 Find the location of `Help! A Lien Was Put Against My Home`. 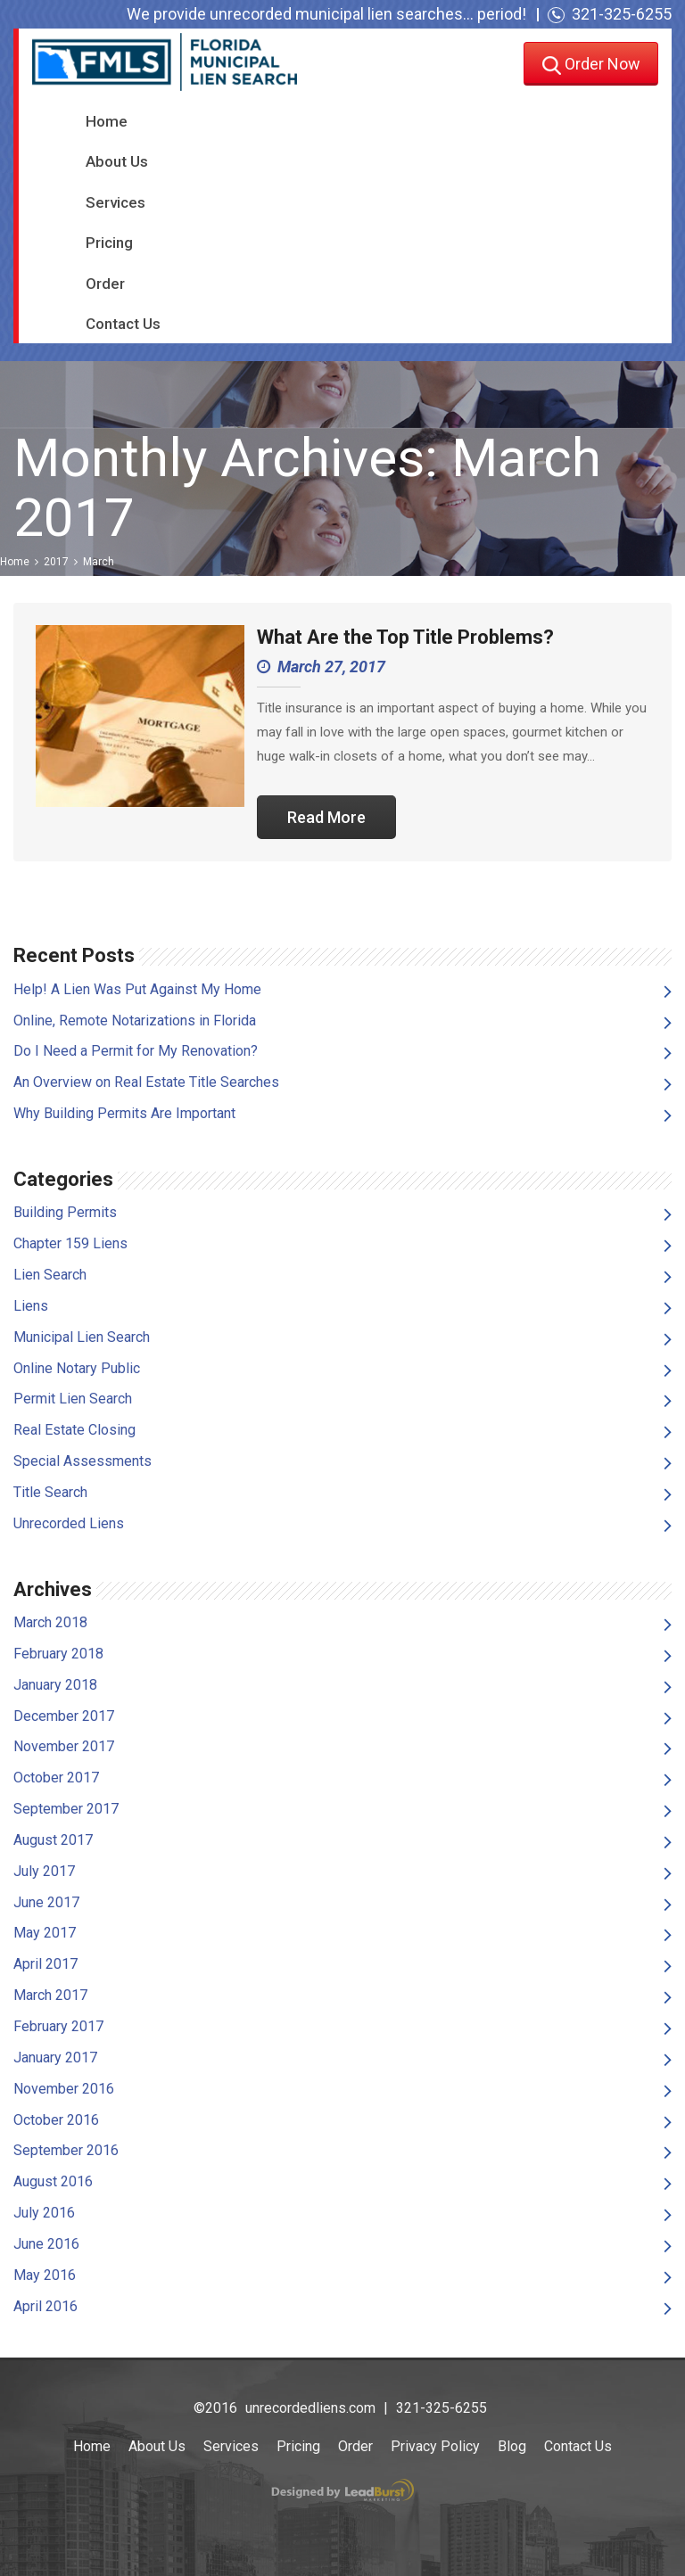

Help! A Lien Was Put Against My Home is located at coordinates (137, 989).